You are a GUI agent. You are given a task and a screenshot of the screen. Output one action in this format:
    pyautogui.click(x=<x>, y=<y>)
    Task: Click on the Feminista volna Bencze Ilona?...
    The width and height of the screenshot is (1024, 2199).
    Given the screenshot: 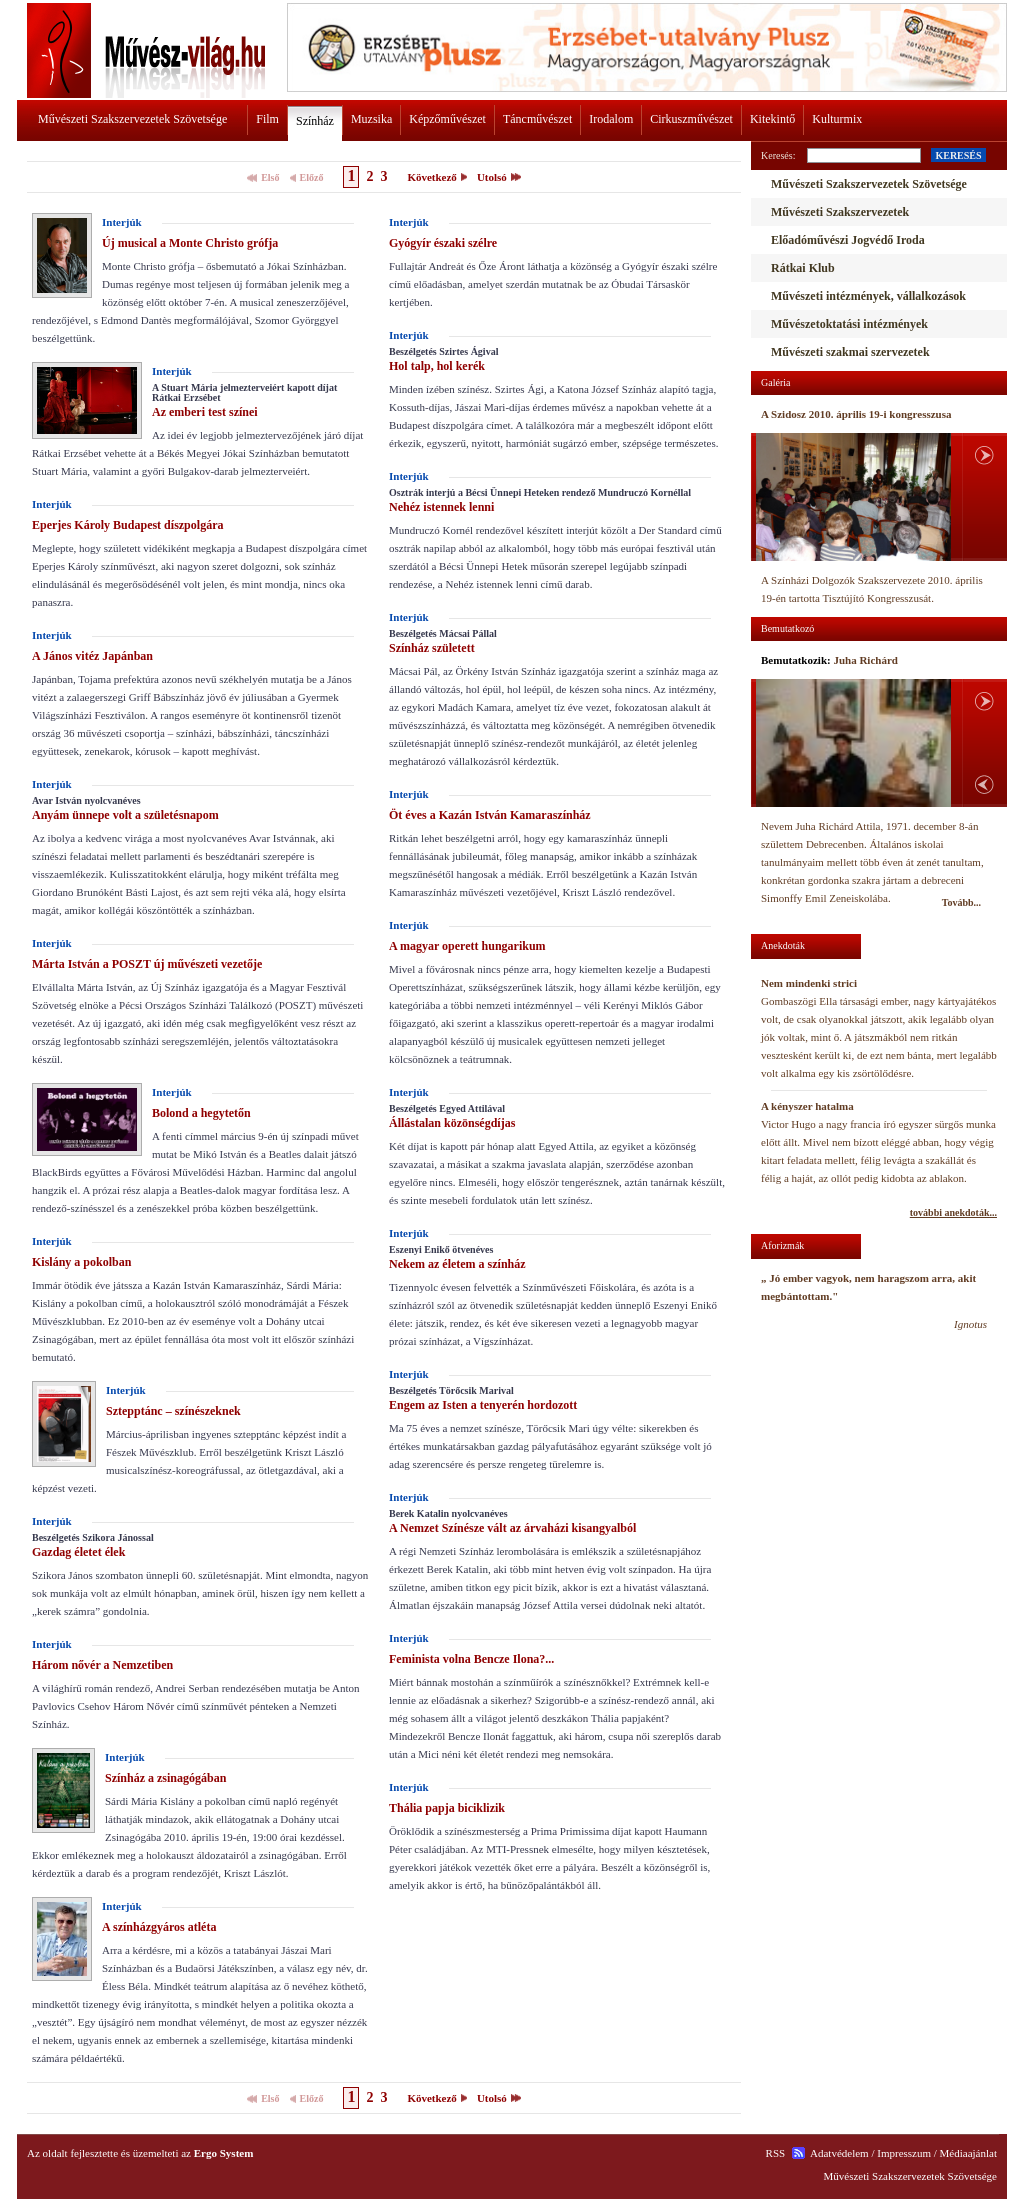 What is the action you would take?
    pyautogui.click(x=471, y=1659)
    